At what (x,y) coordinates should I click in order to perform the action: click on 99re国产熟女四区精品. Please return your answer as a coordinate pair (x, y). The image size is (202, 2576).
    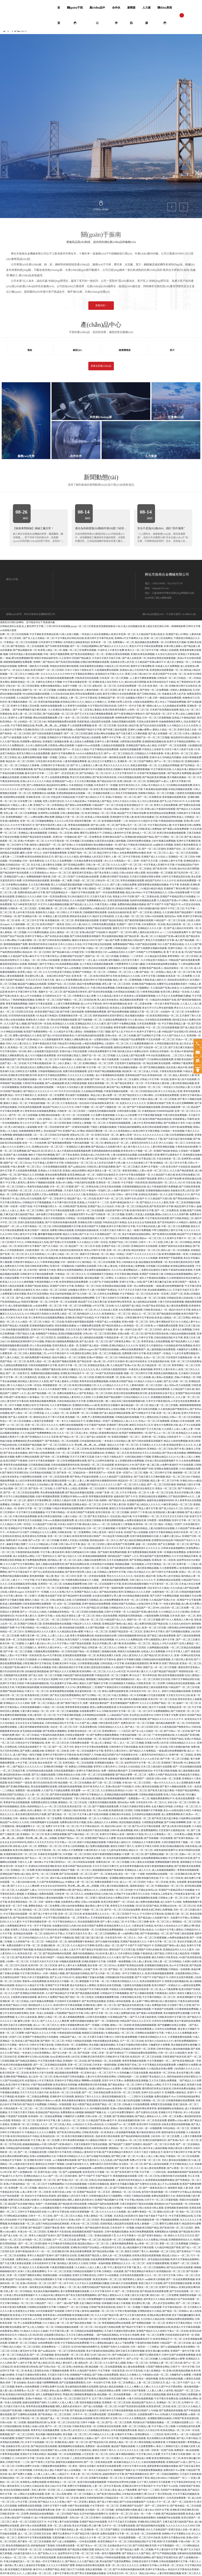
    Looking at the image, I should click on (153, 1308).